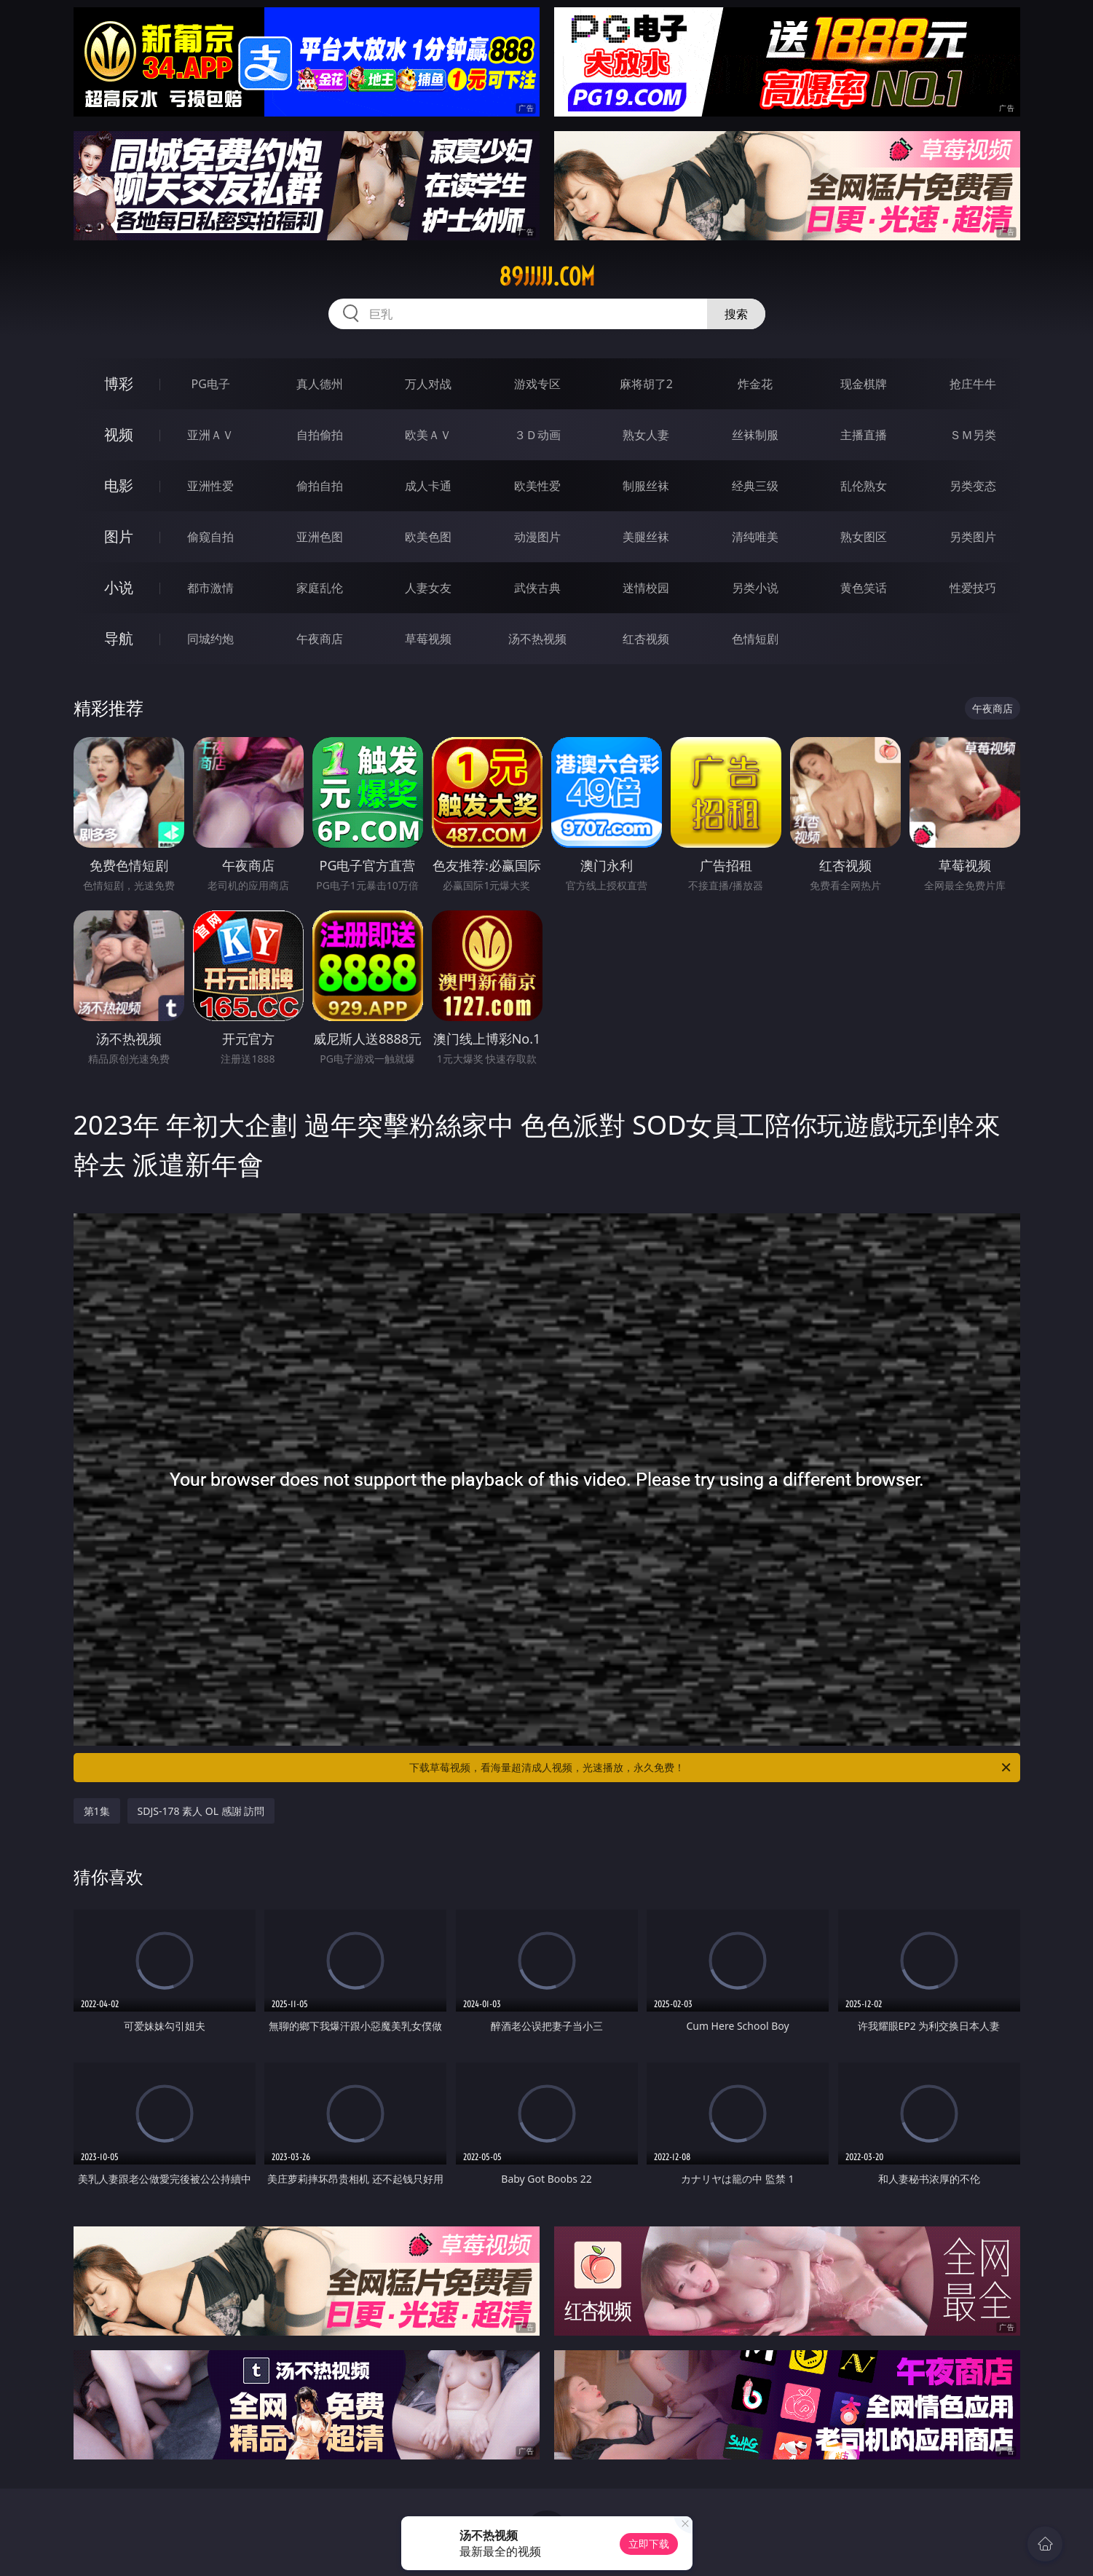 The width and height of the screenshot is (1093, 2576). What do you see at coordinates (118, 638) in the screenshot?
I see `导航` at bounding box center [118, 638].